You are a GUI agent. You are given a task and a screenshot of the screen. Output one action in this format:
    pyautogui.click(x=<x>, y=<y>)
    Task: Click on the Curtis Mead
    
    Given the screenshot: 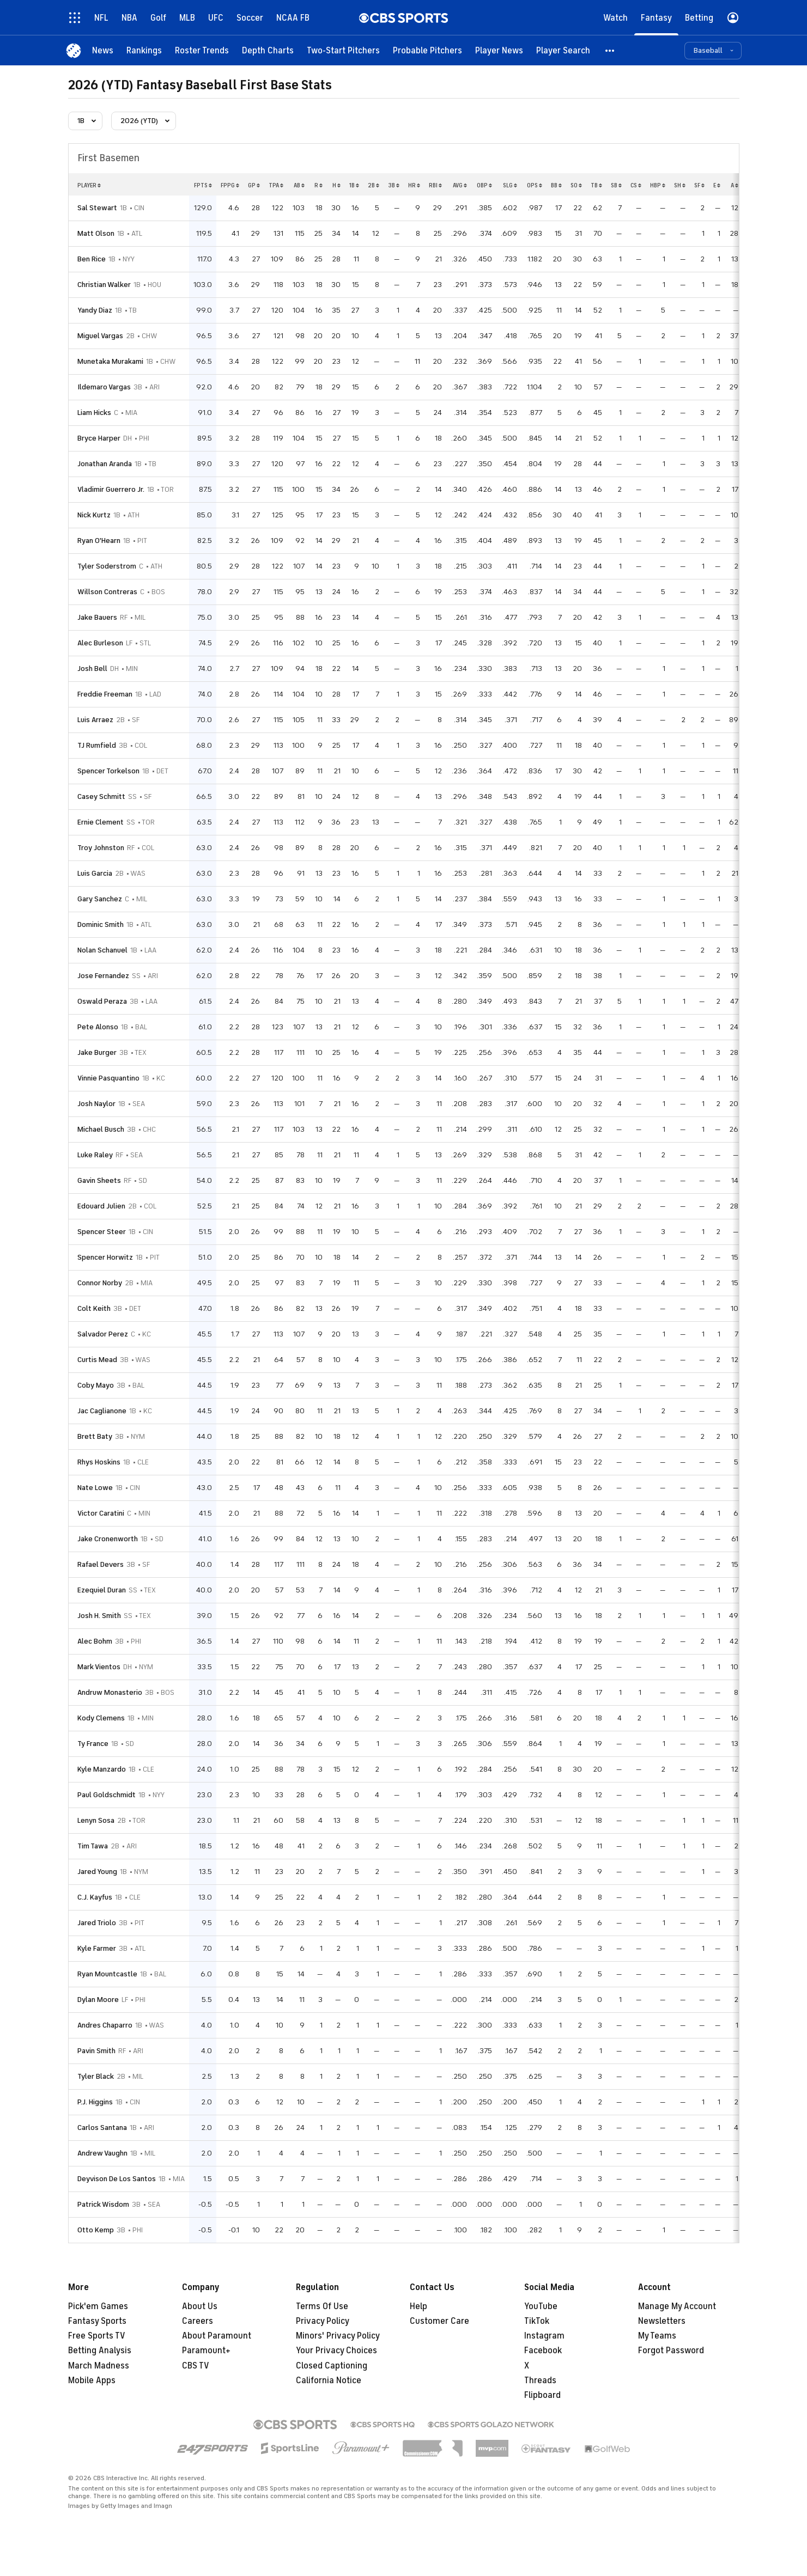 What is the action you would take?
    pyautogui.click(x=97, y=1359)
    